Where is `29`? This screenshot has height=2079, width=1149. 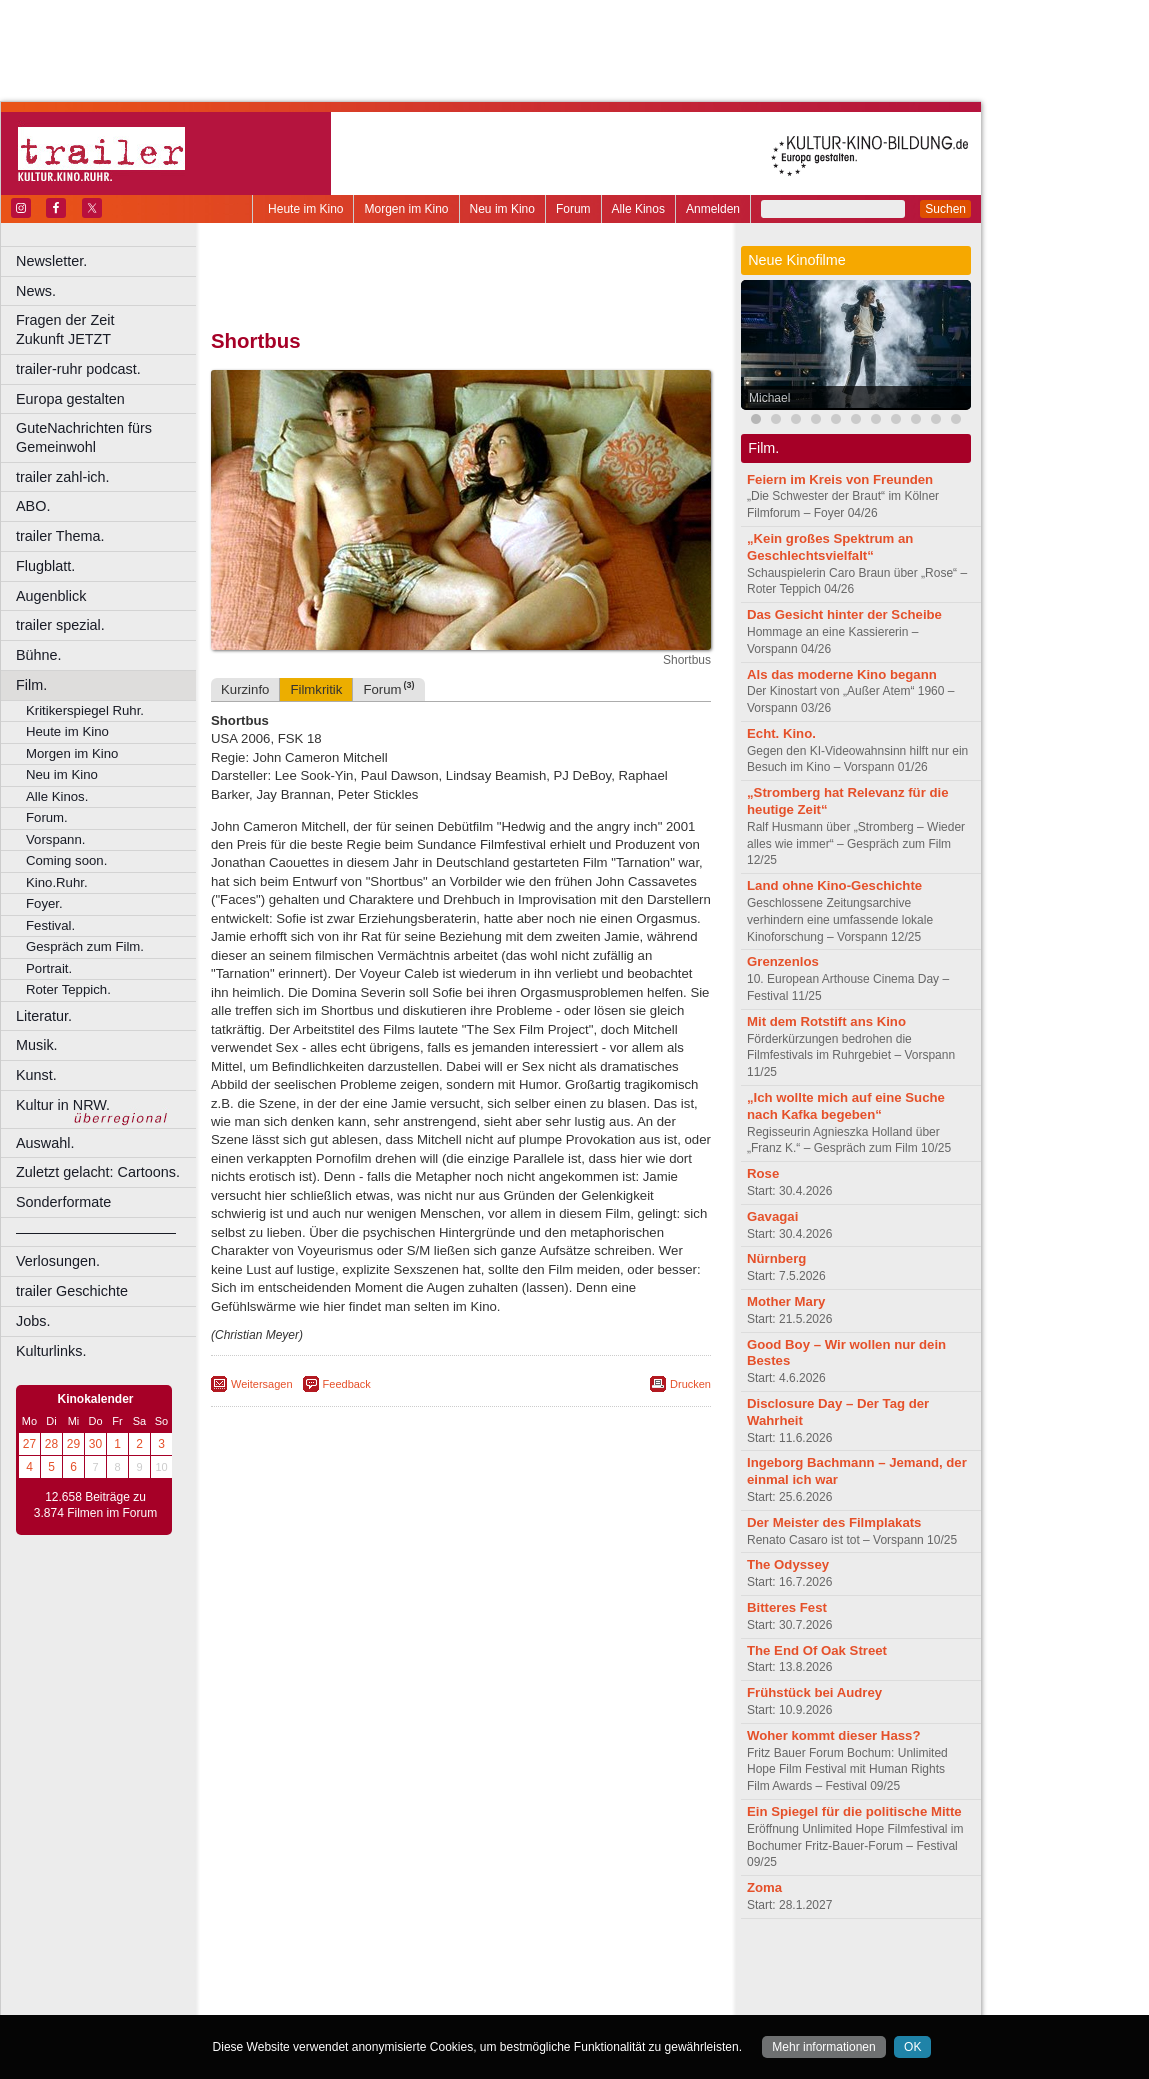
29 is located at coordinates (73, 1444).